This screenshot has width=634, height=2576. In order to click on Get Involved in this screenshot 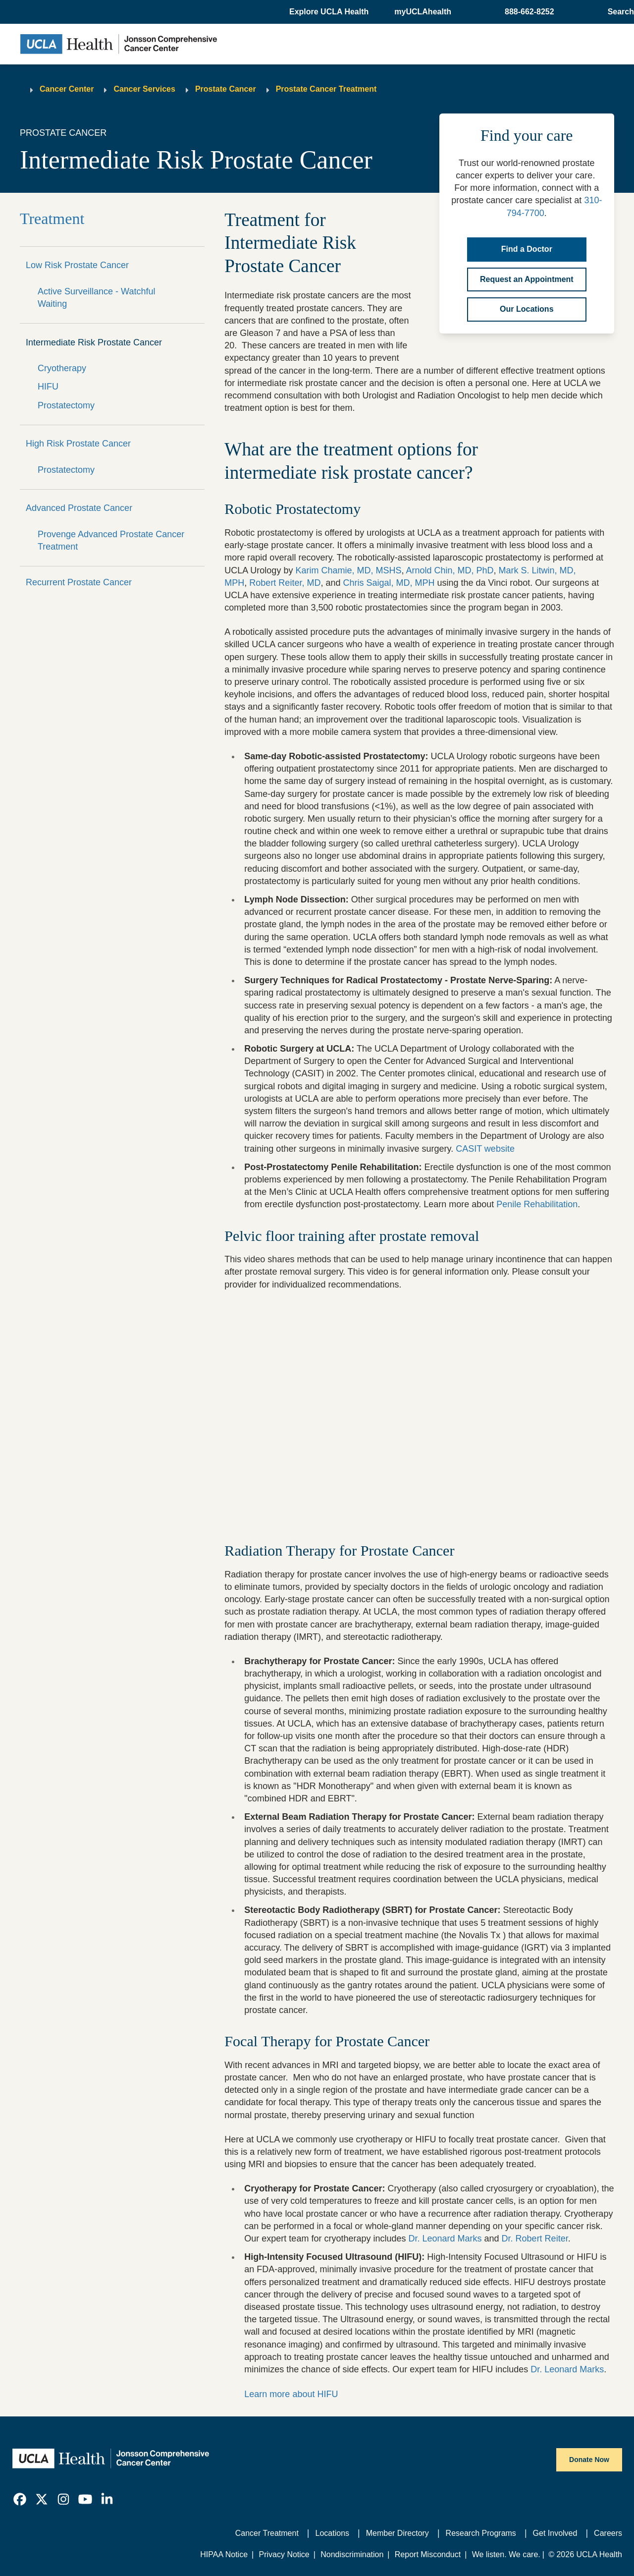, I will do `click(555, 2533)`.